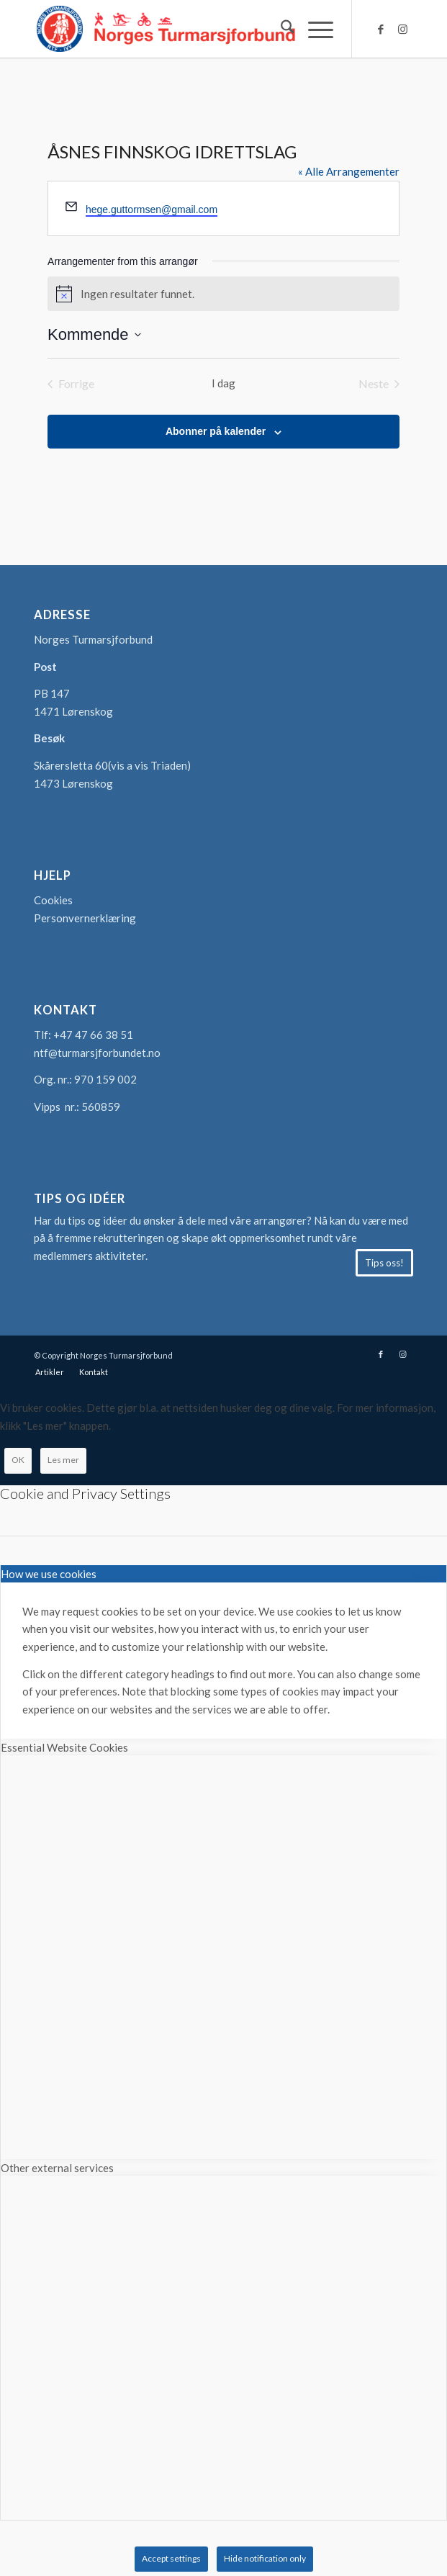 This screenshot has width=447, height=2576. What do you see at coordinates (265, 2558) in the screenshot?
I see `Hide notification only` at bounding box center [265, 2558].